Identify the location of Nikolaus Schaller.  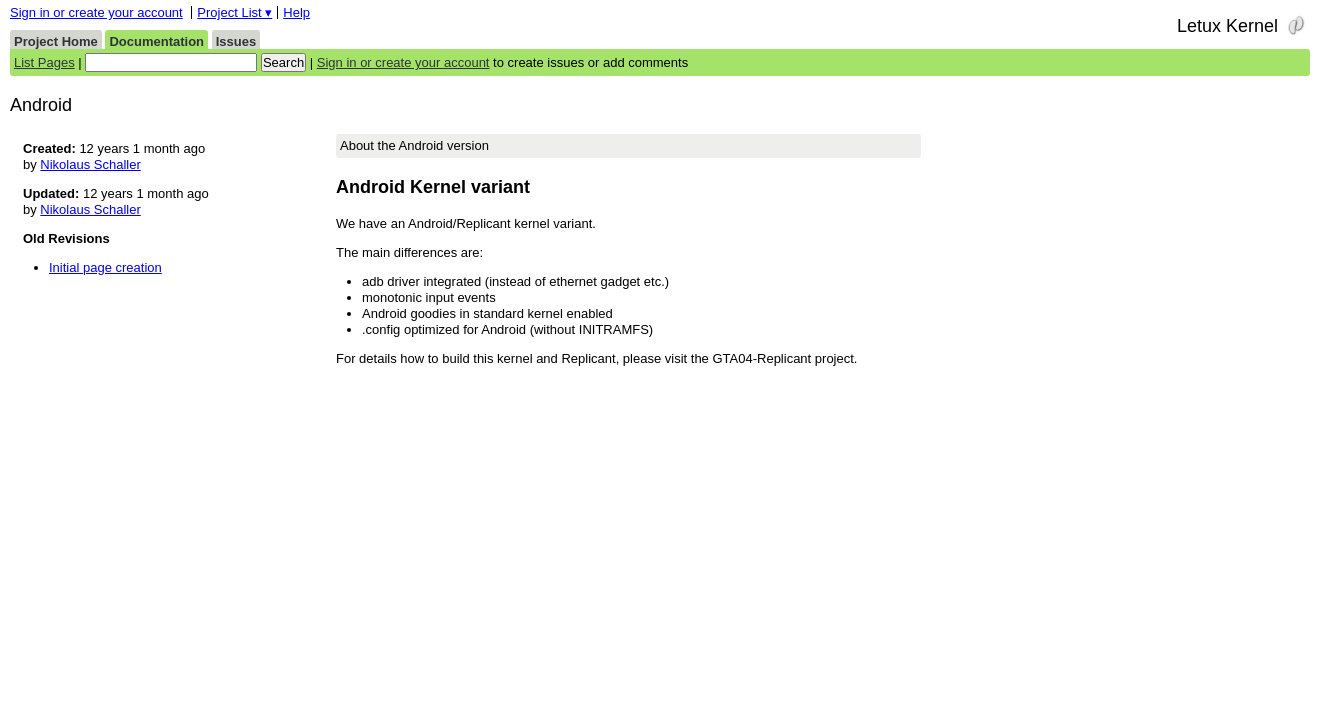
(90, 164).